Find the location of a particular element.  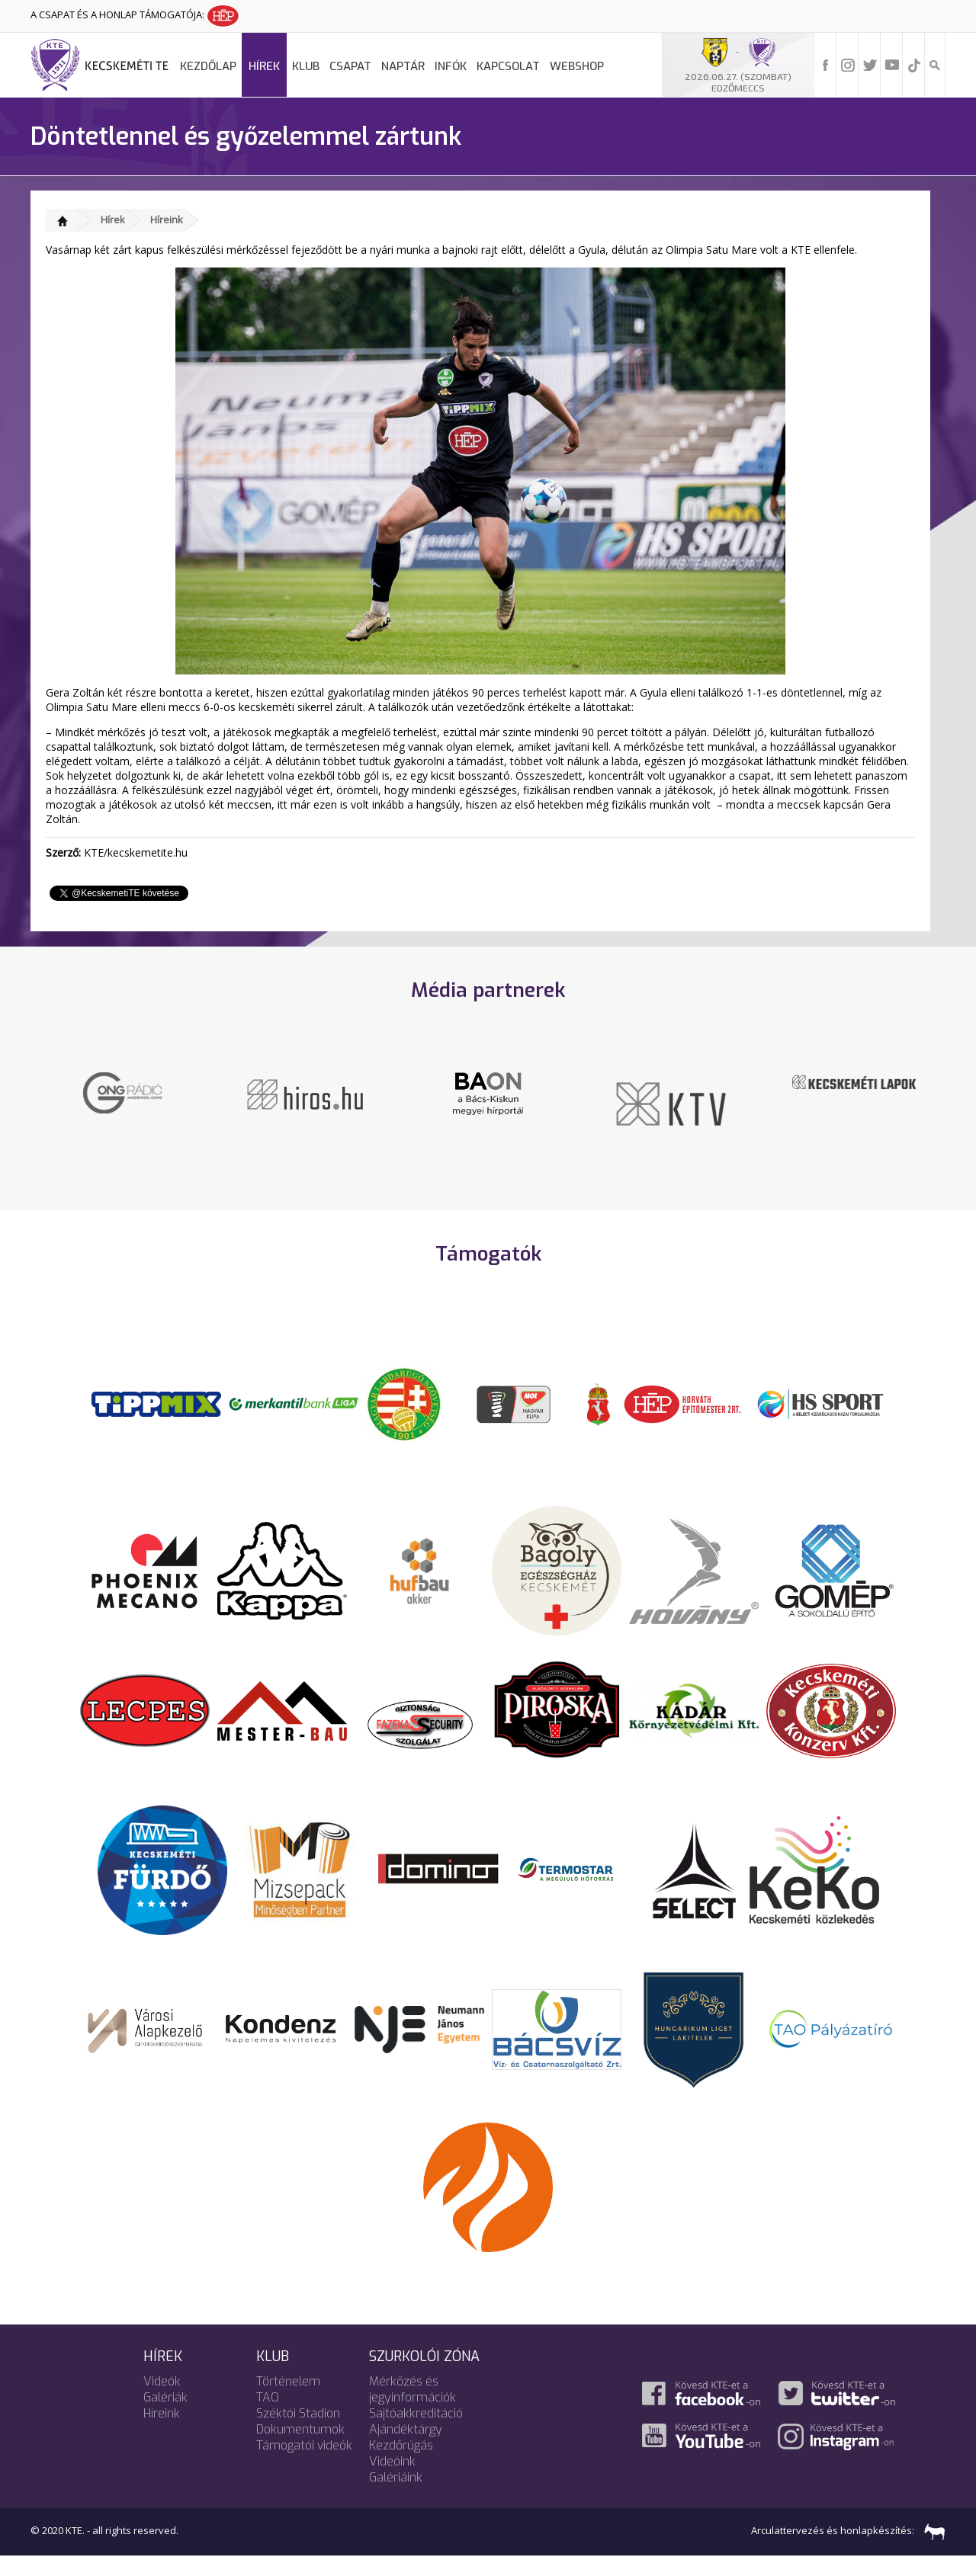

Mérkőzés és jegyinformációk is located at coordinates (412, 2408).